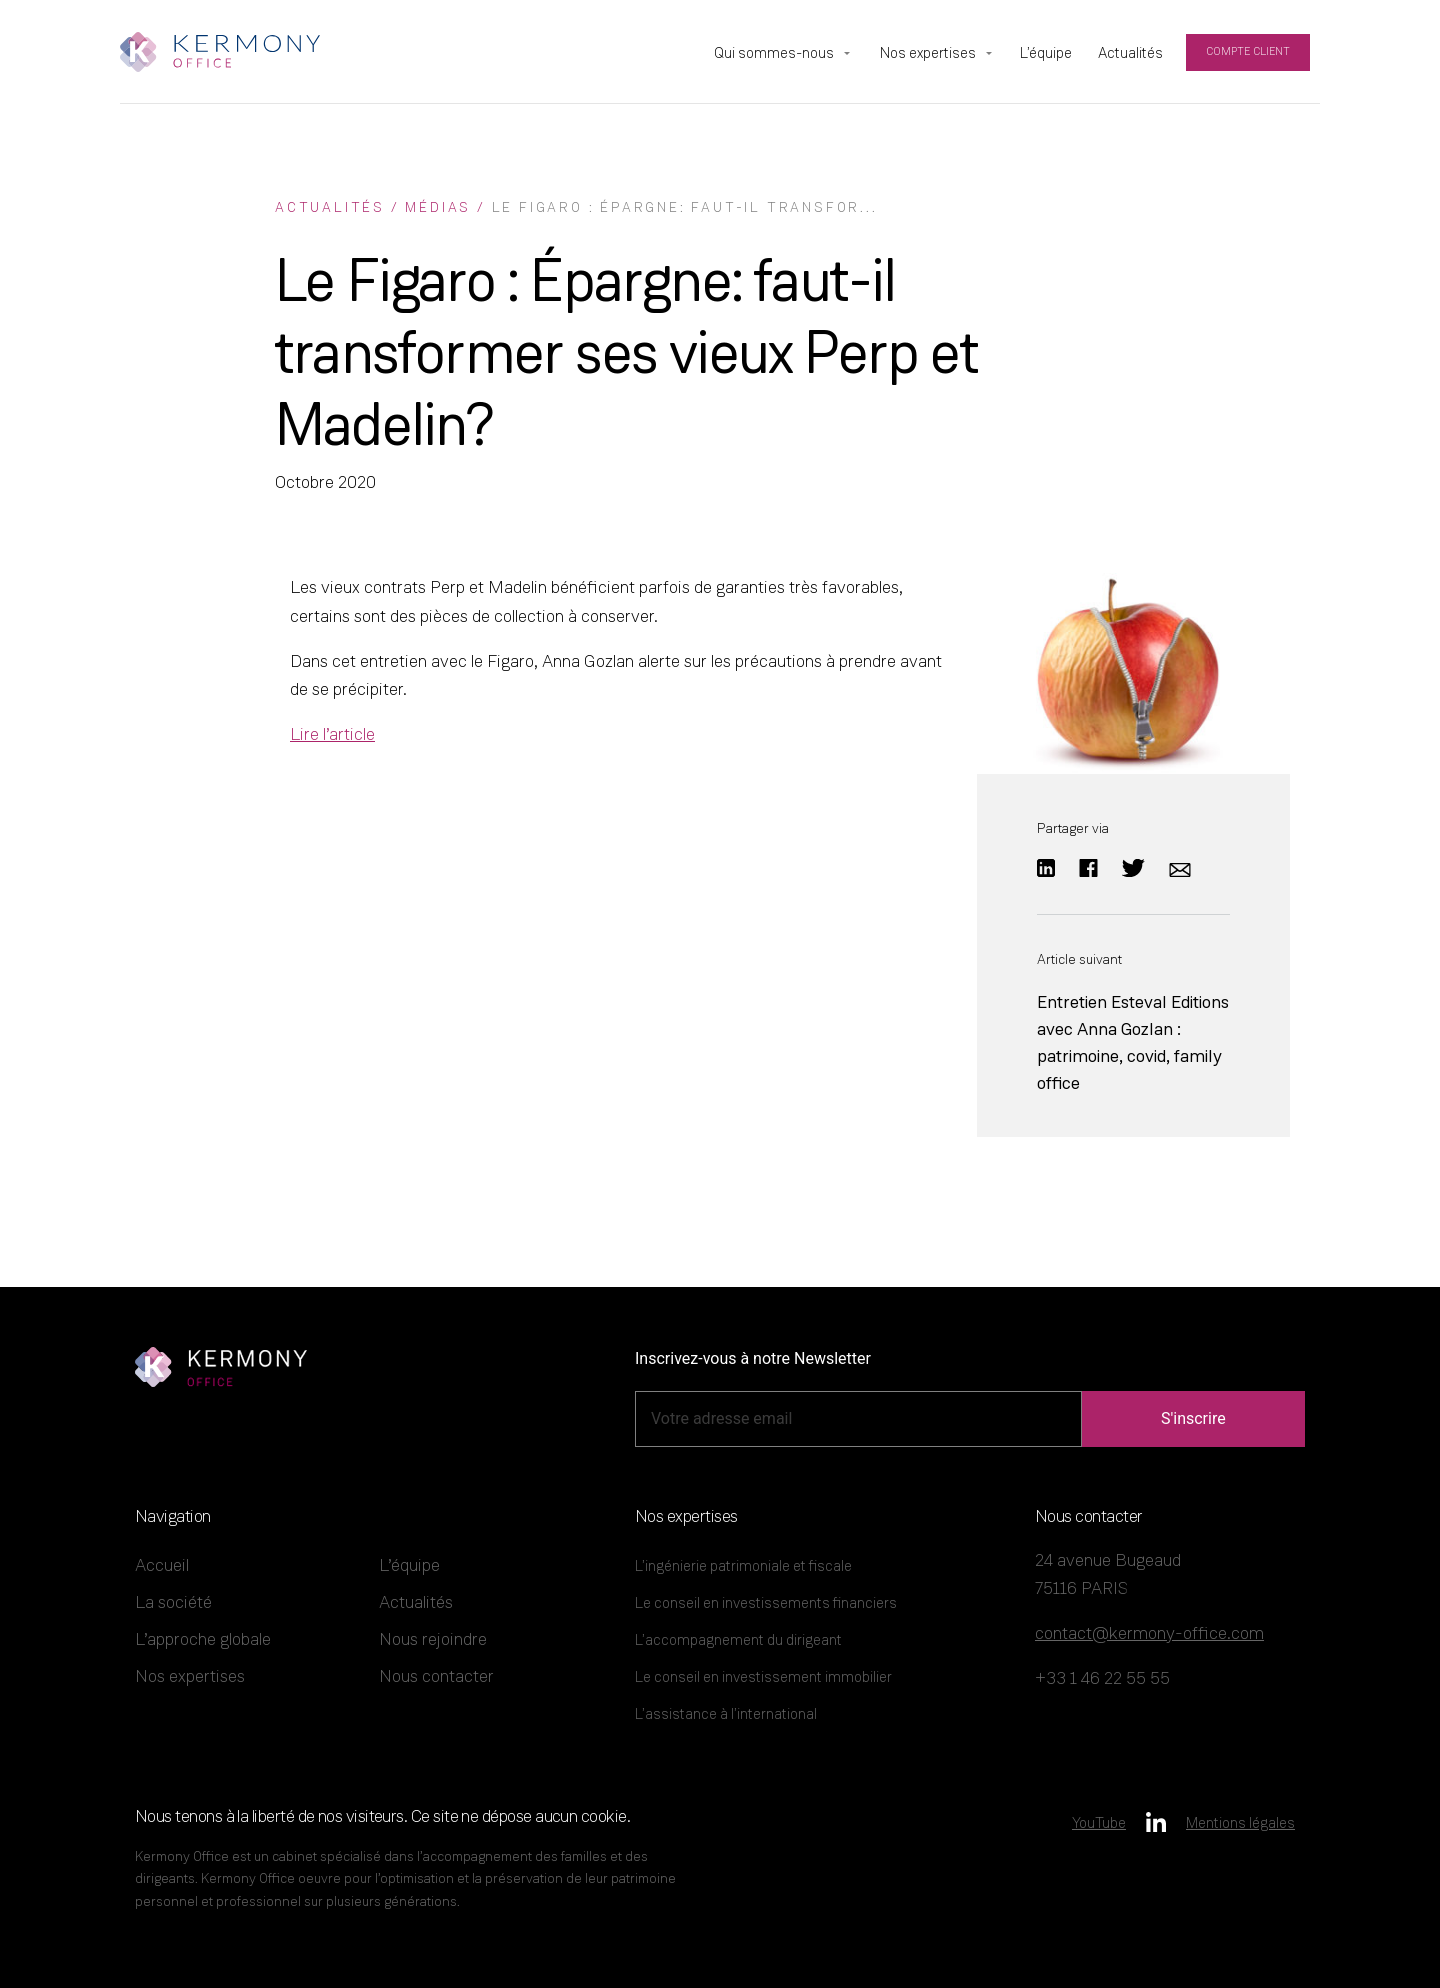  Describe the element at coordinates (436, 1675) in the screenshot. I see `Nous contacter` at that location.